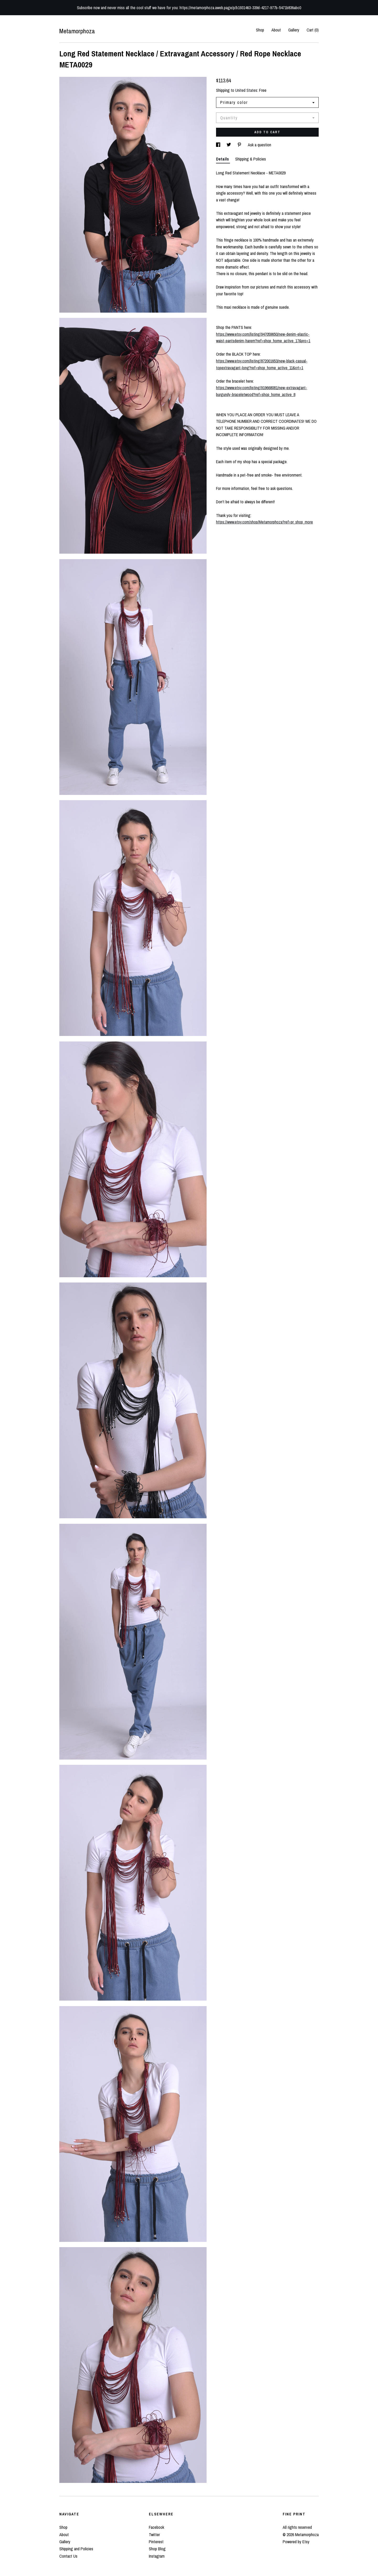 This screenshot has width=378, height=2576. What do you see at coordinates (157, 2549) in the screenshot?
I see `Shop Blog` at bounding box center [157, 2549].